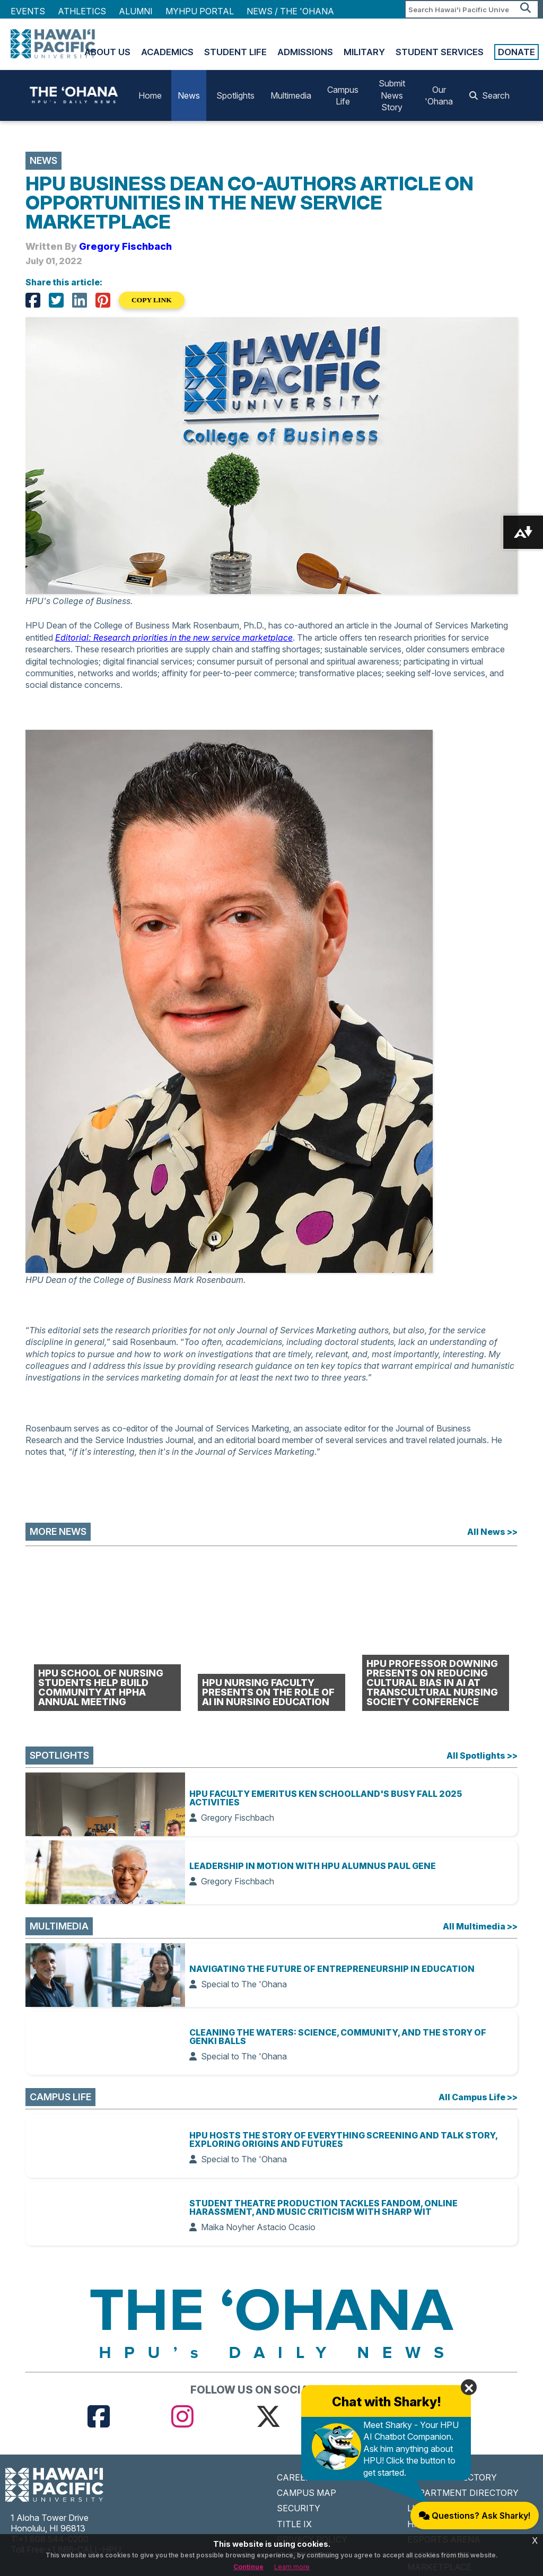 Image resolution: width=543 pixels, height=2576 pixels. What do you see at coordinates (294, 2524) in the screenshot?
I see `TITLE IX` at bounding box center [294, 2524].